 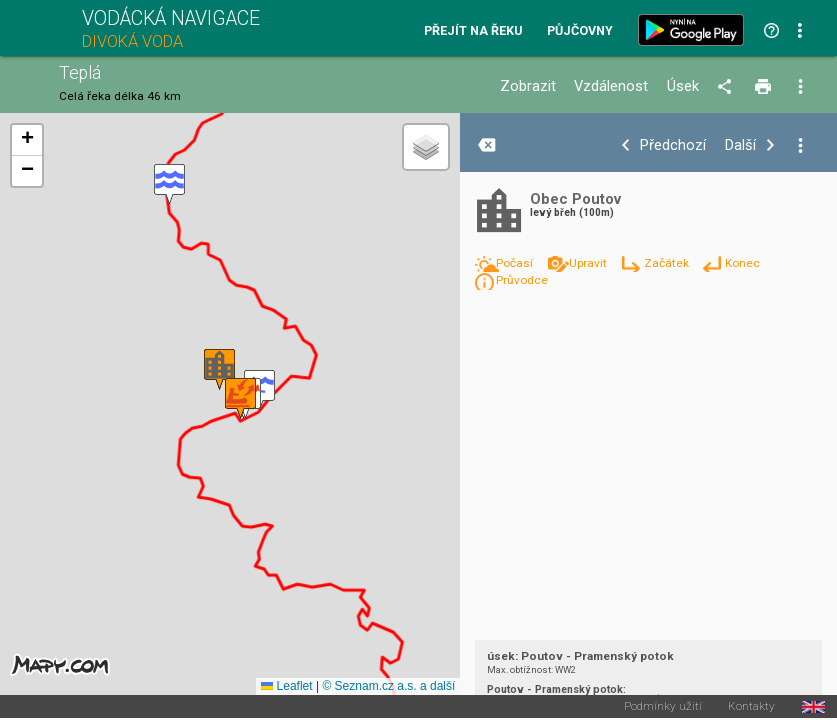 What do you see at coordinates (516, 263) in the screenshot?
I see `Počasí` at bounding box center [516, 263].